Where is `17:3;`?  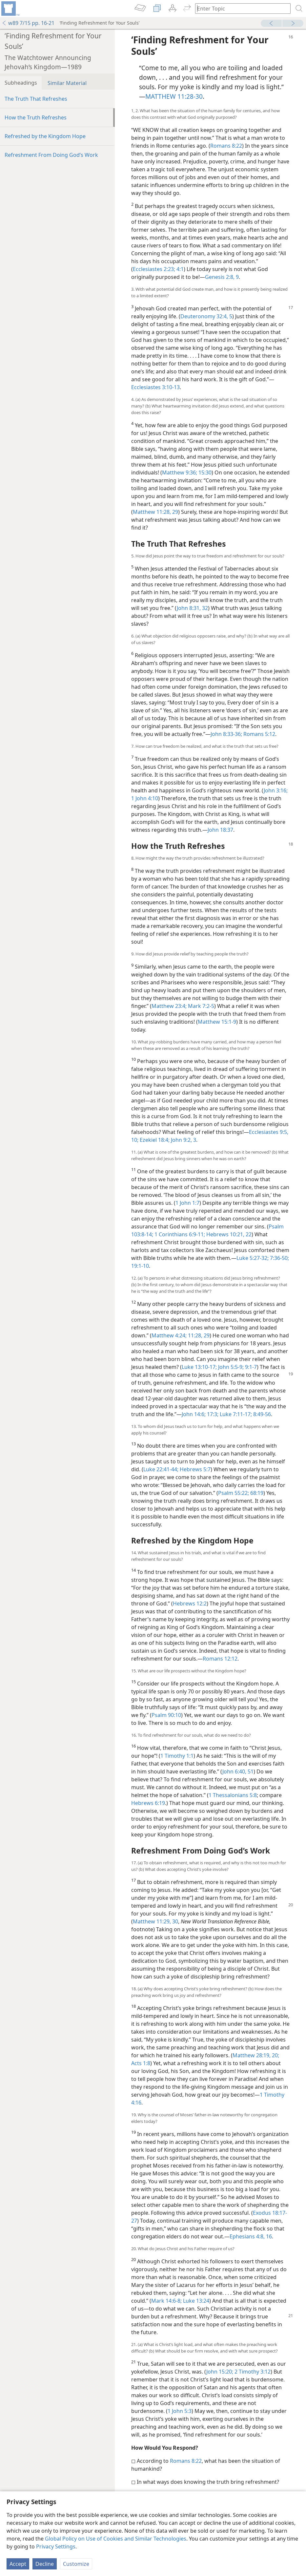
17:3; is located at coordinates (212, 1414).